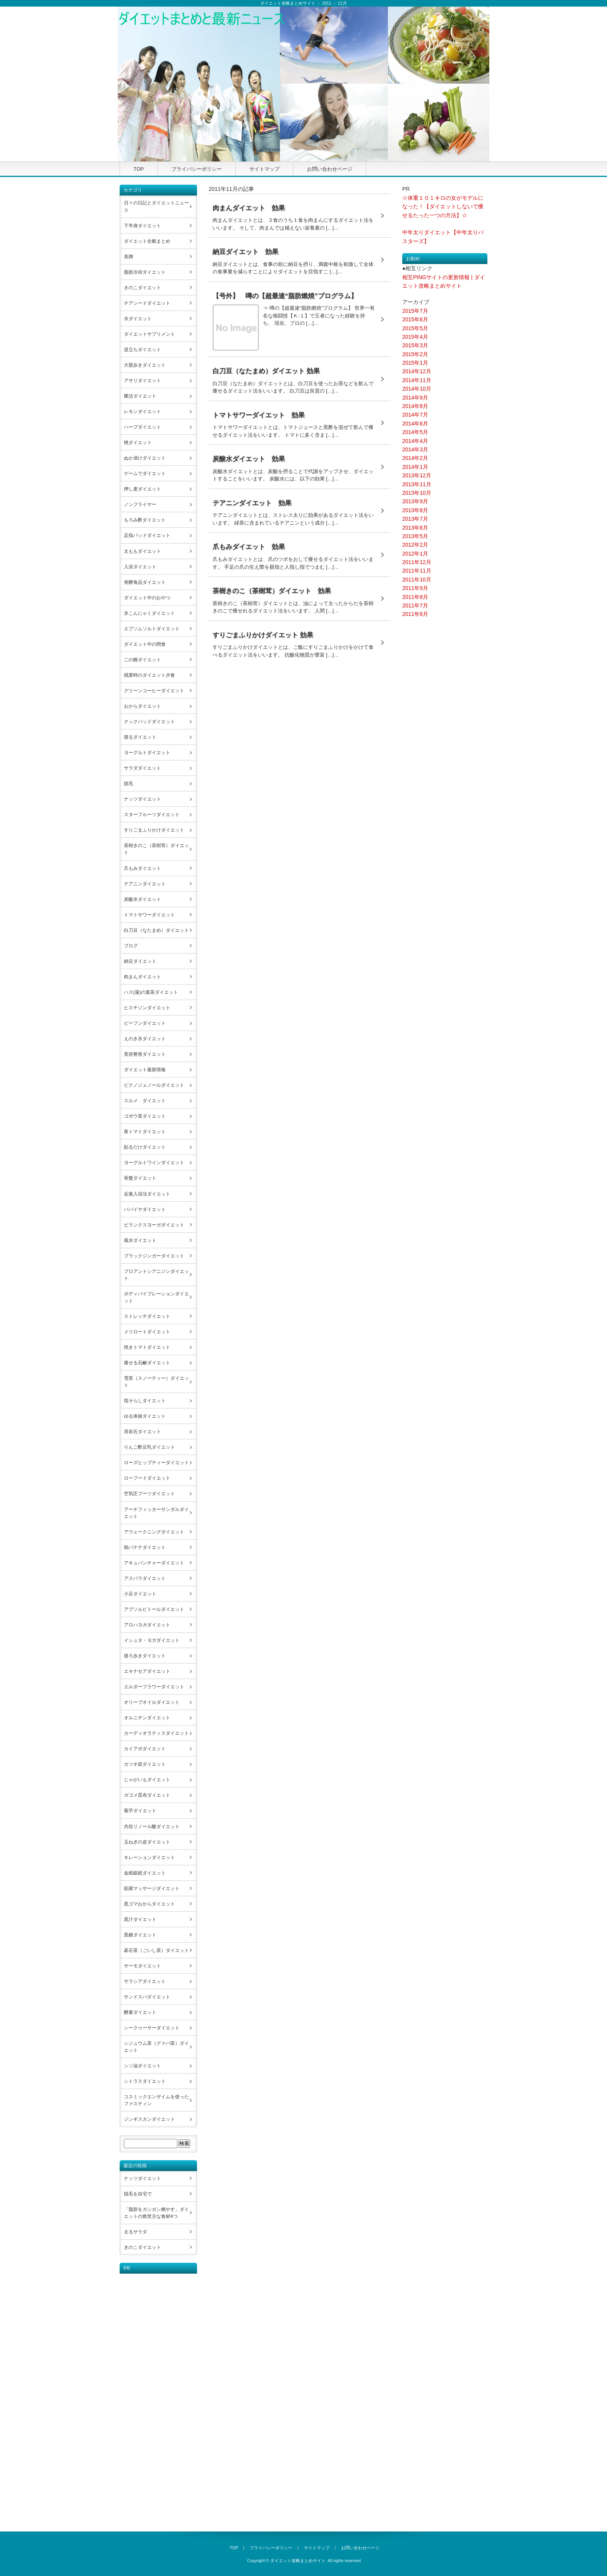 This screenshot has height=2576, width=607. What do you see at coordinates (149, 915) in the screenshot?
I see `トマトサワーダイエット` at bounding box center [149, 915].